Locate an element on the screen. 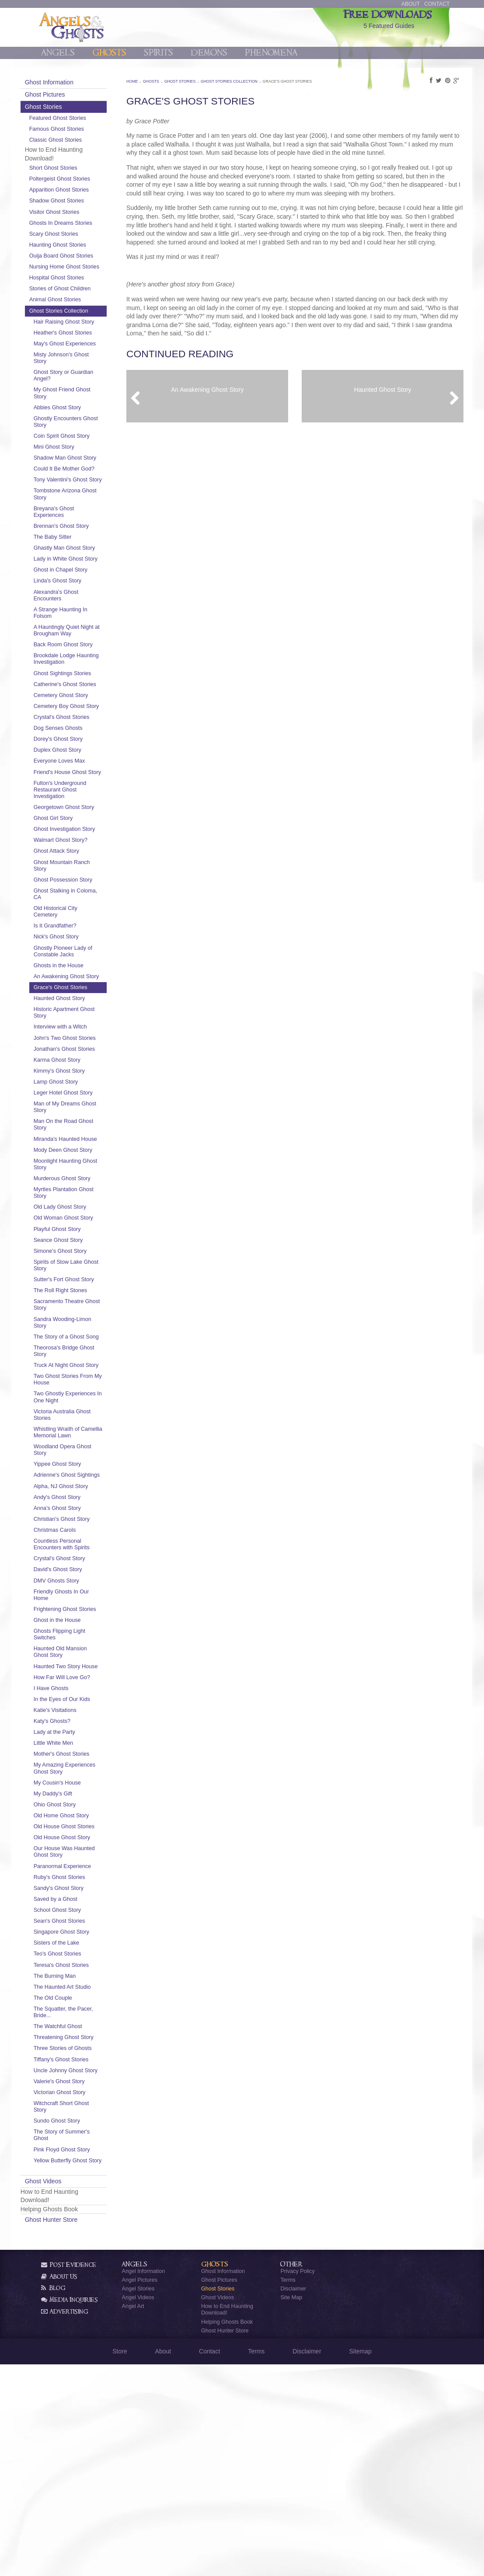  Ghost Investigation Story is located at coordinates (80, 918).